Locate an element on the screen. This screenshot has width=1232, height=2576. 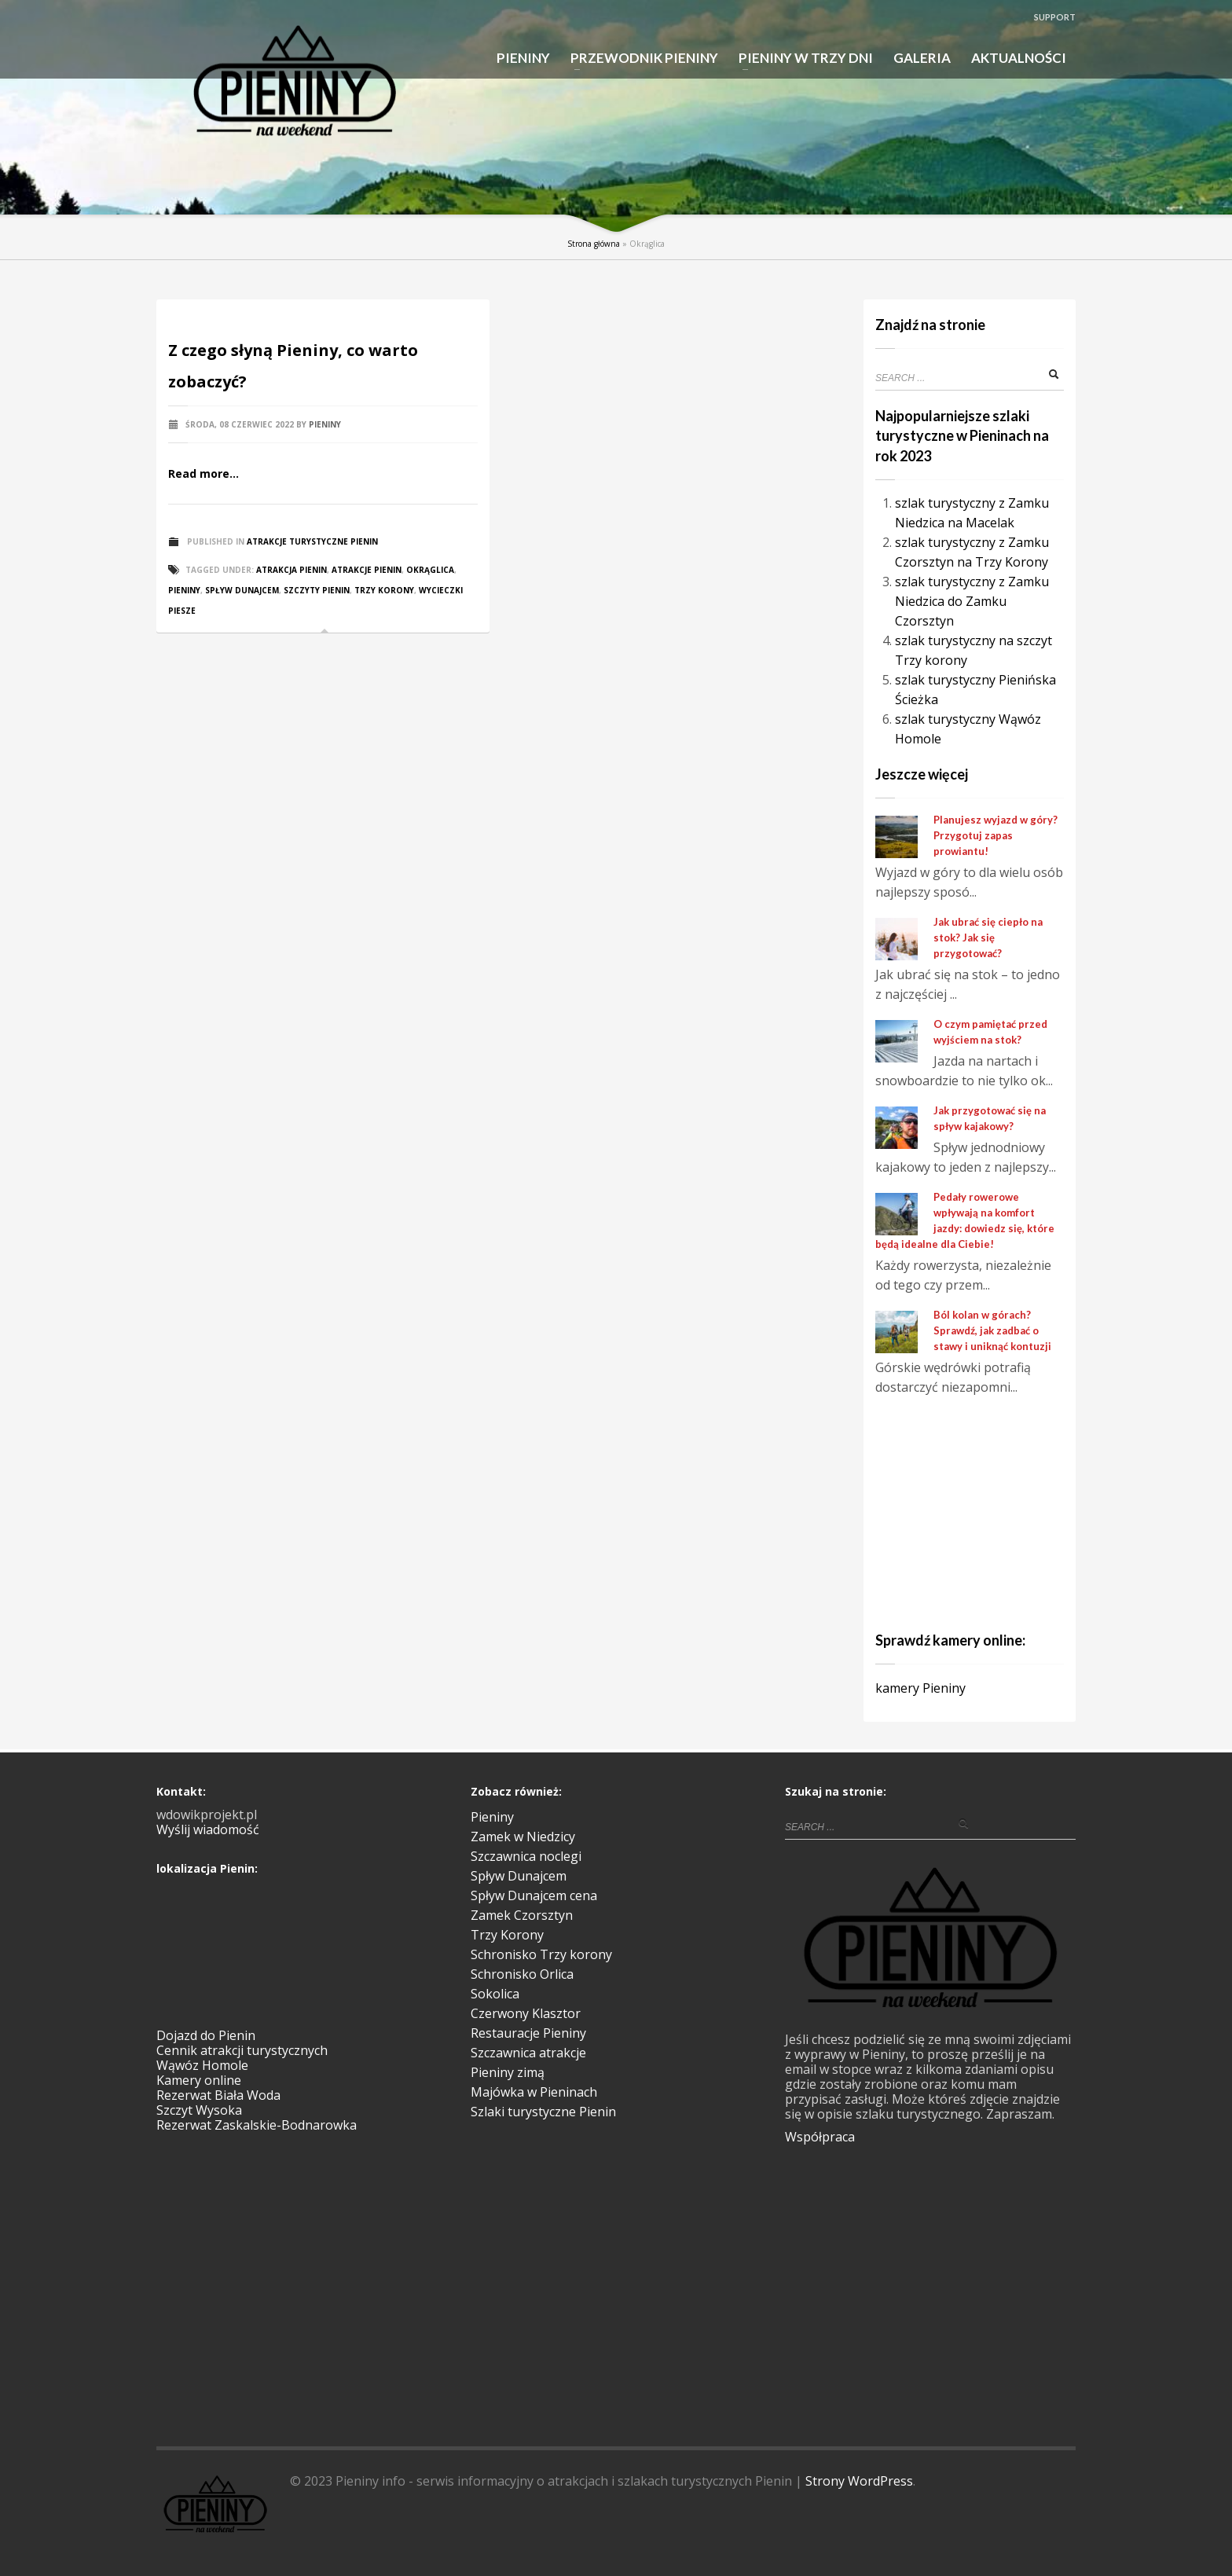
Szczawnica atrakcje is located at coordinates (528, 2052).